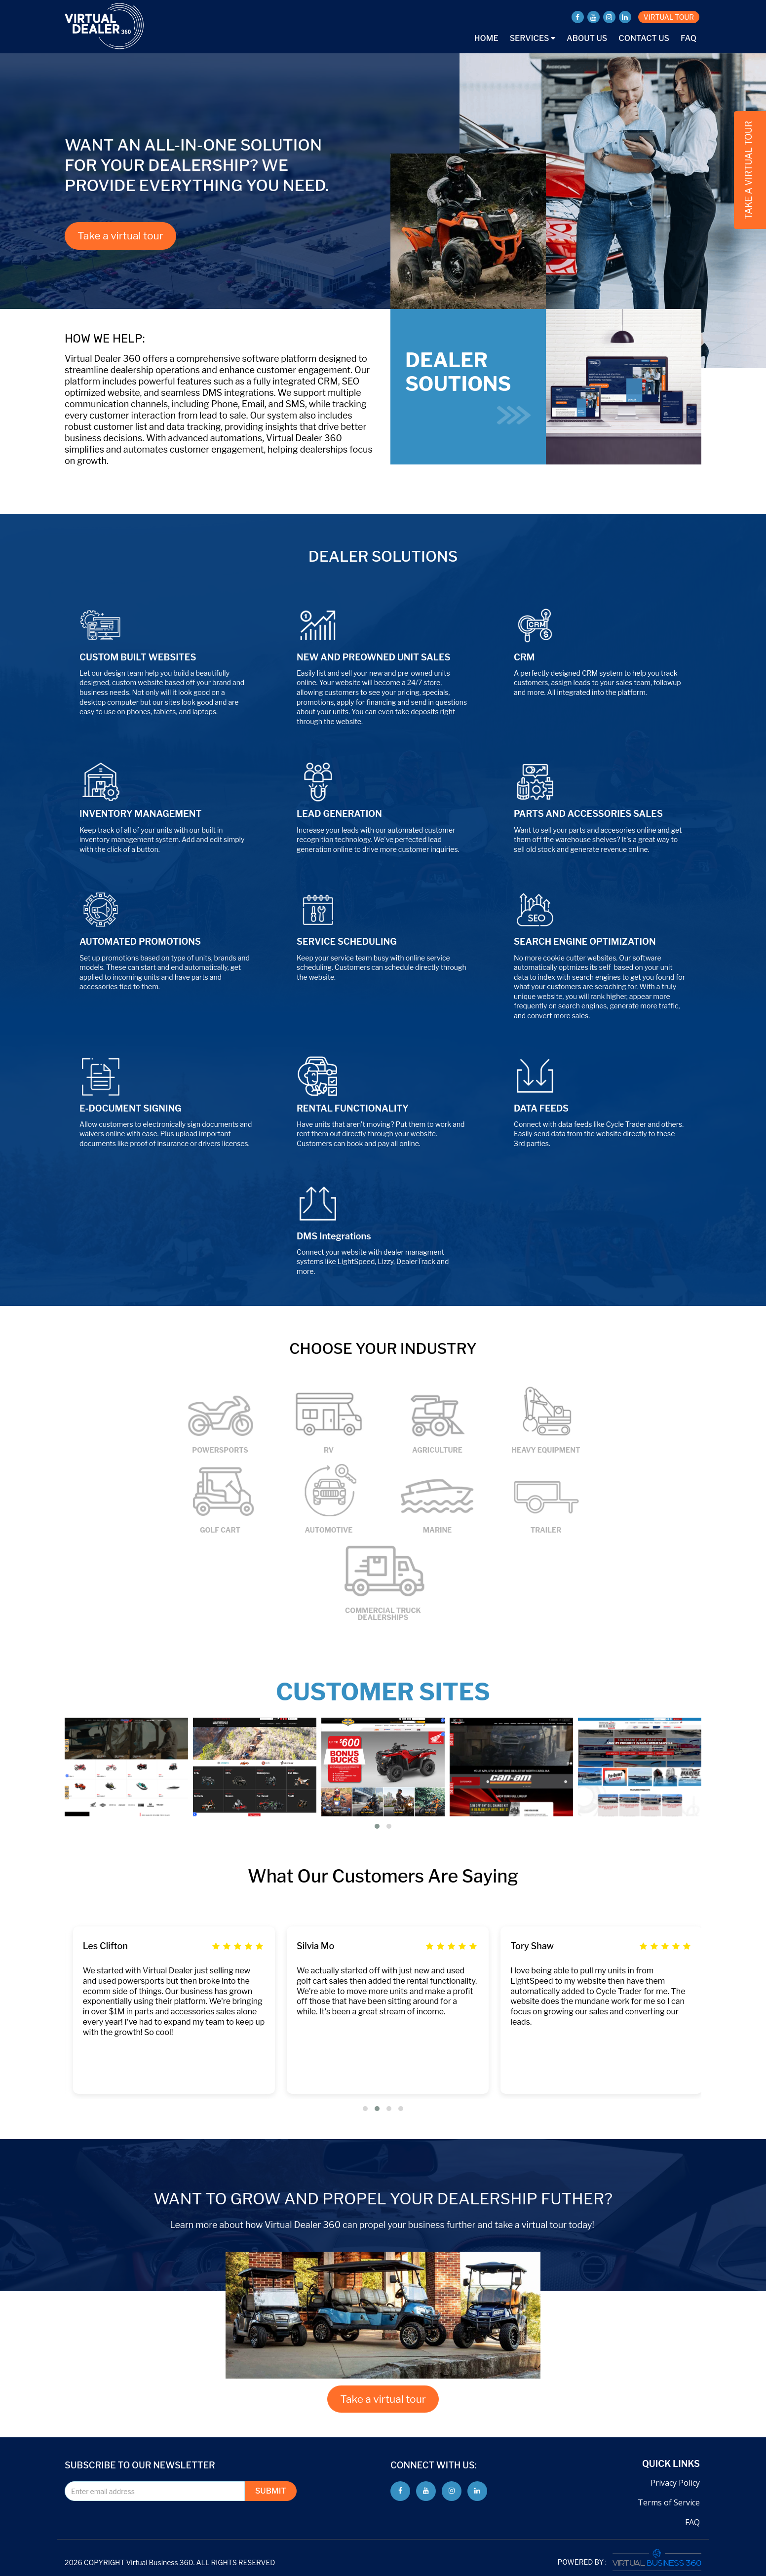 This screenshot has width=766, height=2576. Describe the element at coordinates (486, 38) in the screenshot. I see `Home` at that location.